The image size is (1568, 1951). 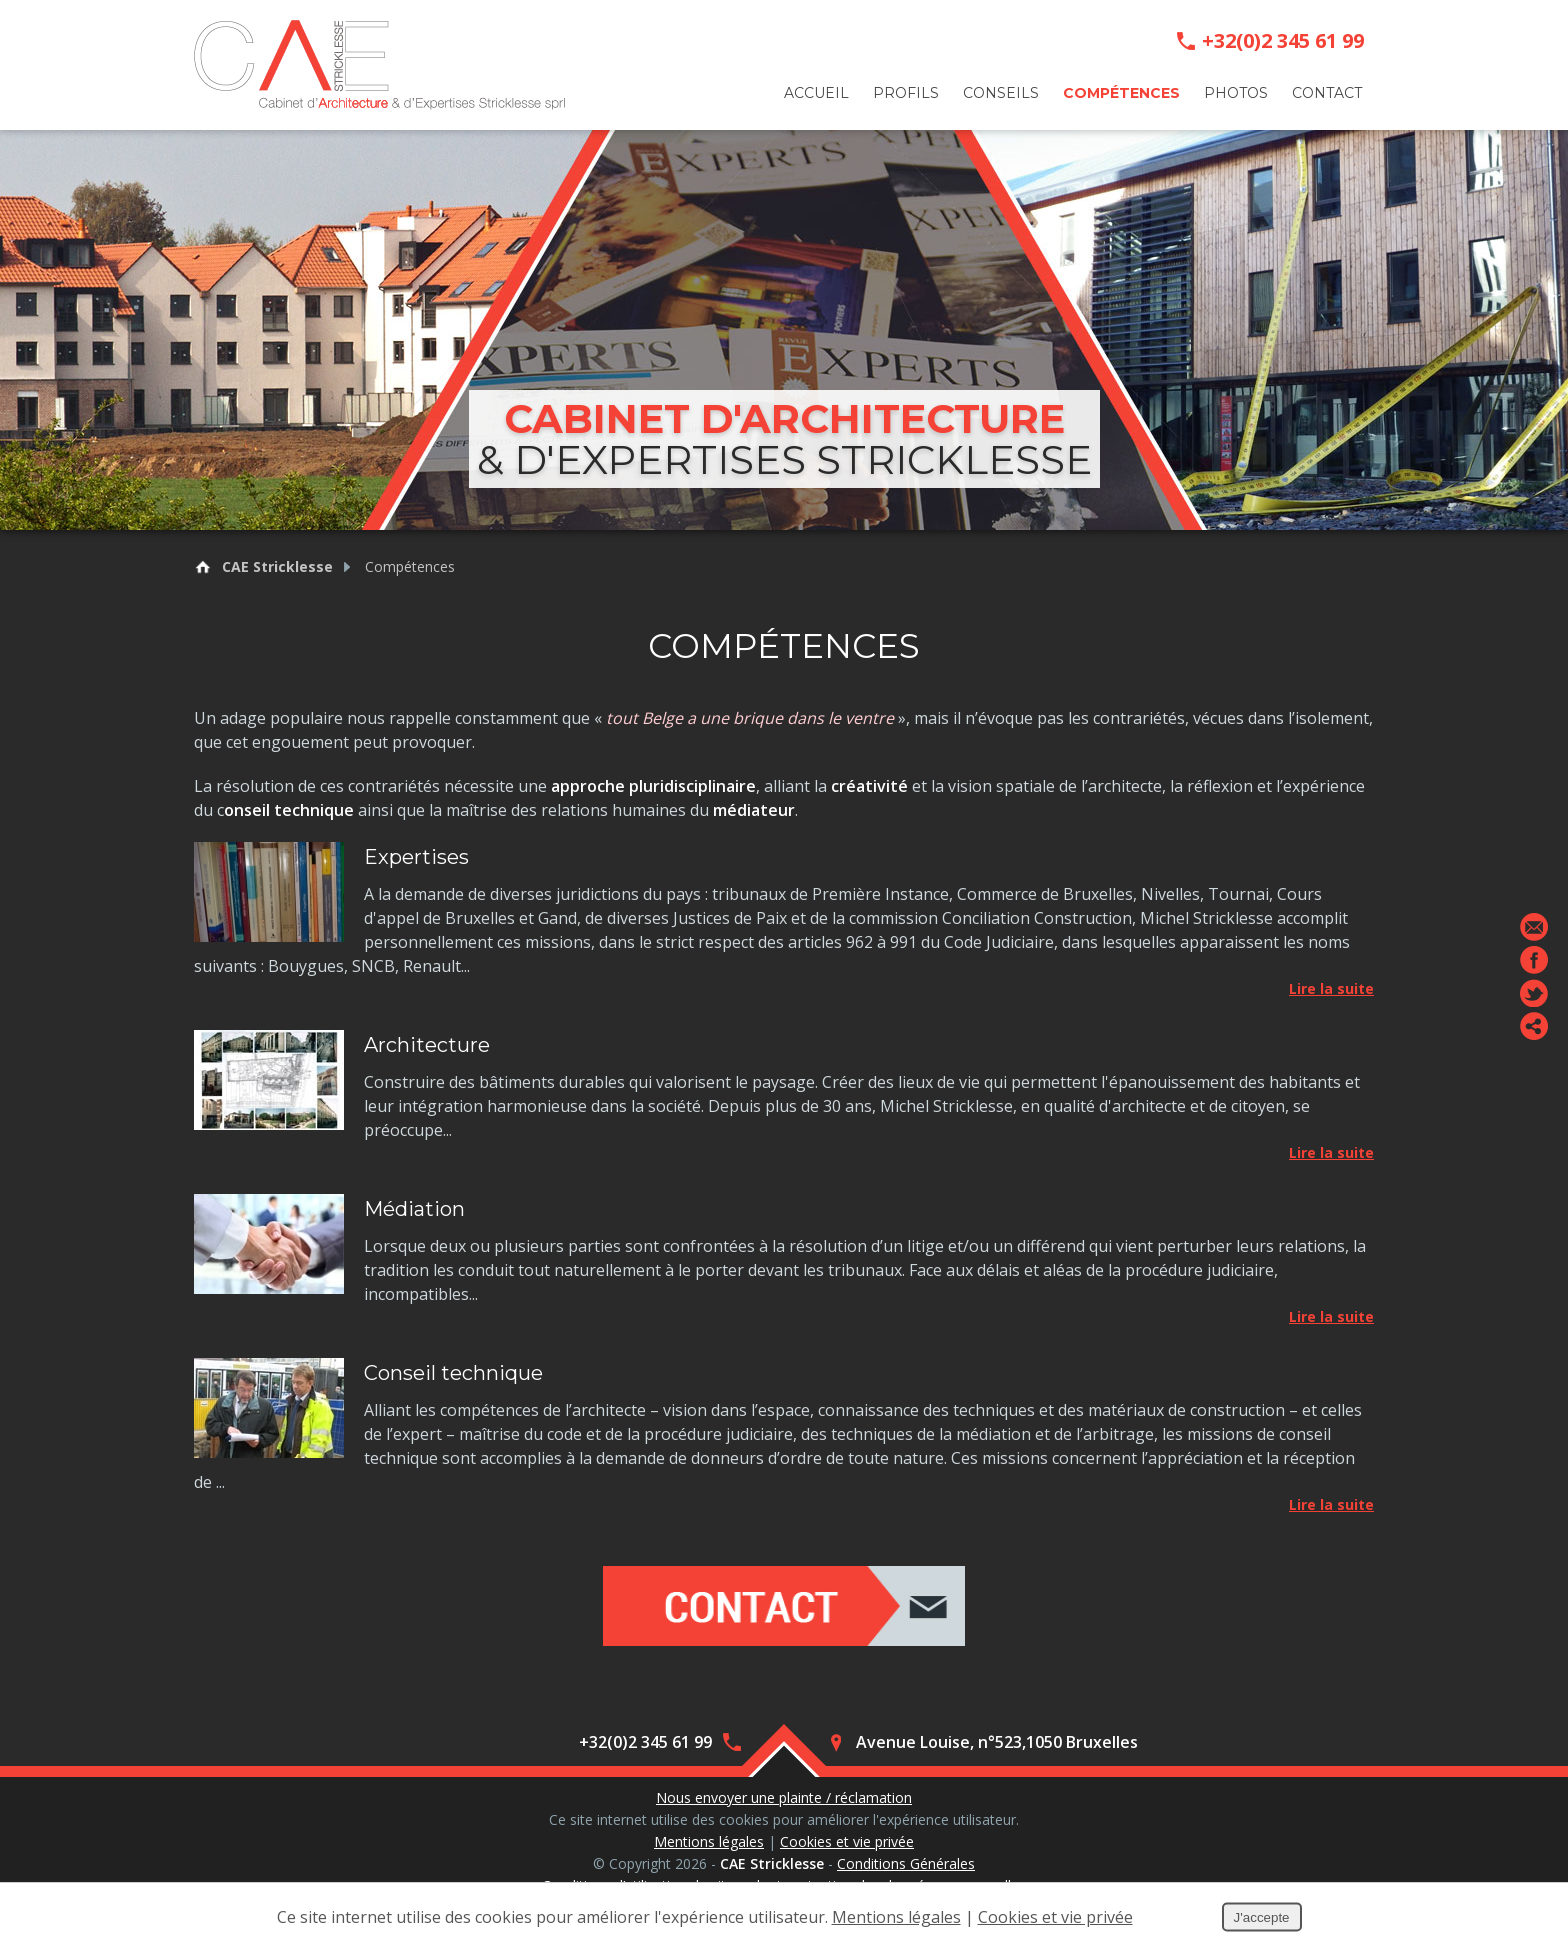 I want to click on Cookies et vie privée, so click(x=847, y=1841).